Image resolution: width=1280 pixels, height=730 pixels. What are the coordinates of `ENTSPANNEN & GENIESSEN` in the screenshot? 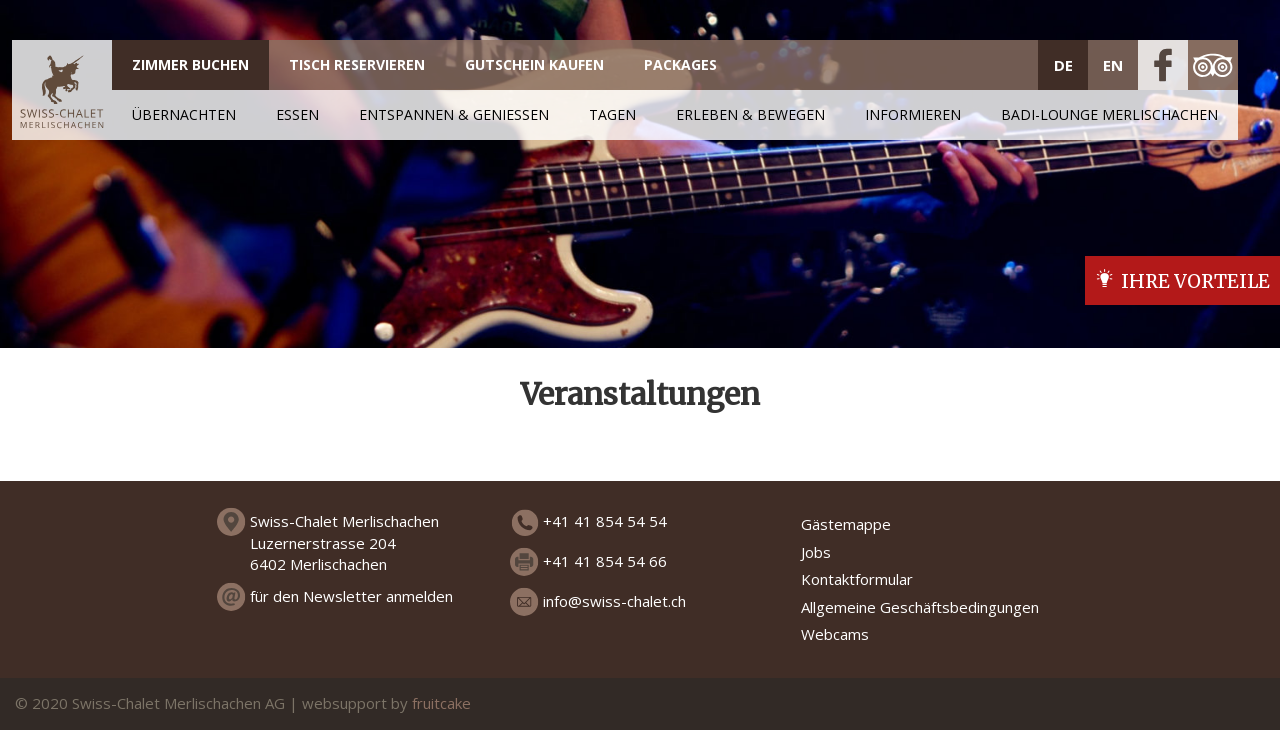 It's located at (454, 114).